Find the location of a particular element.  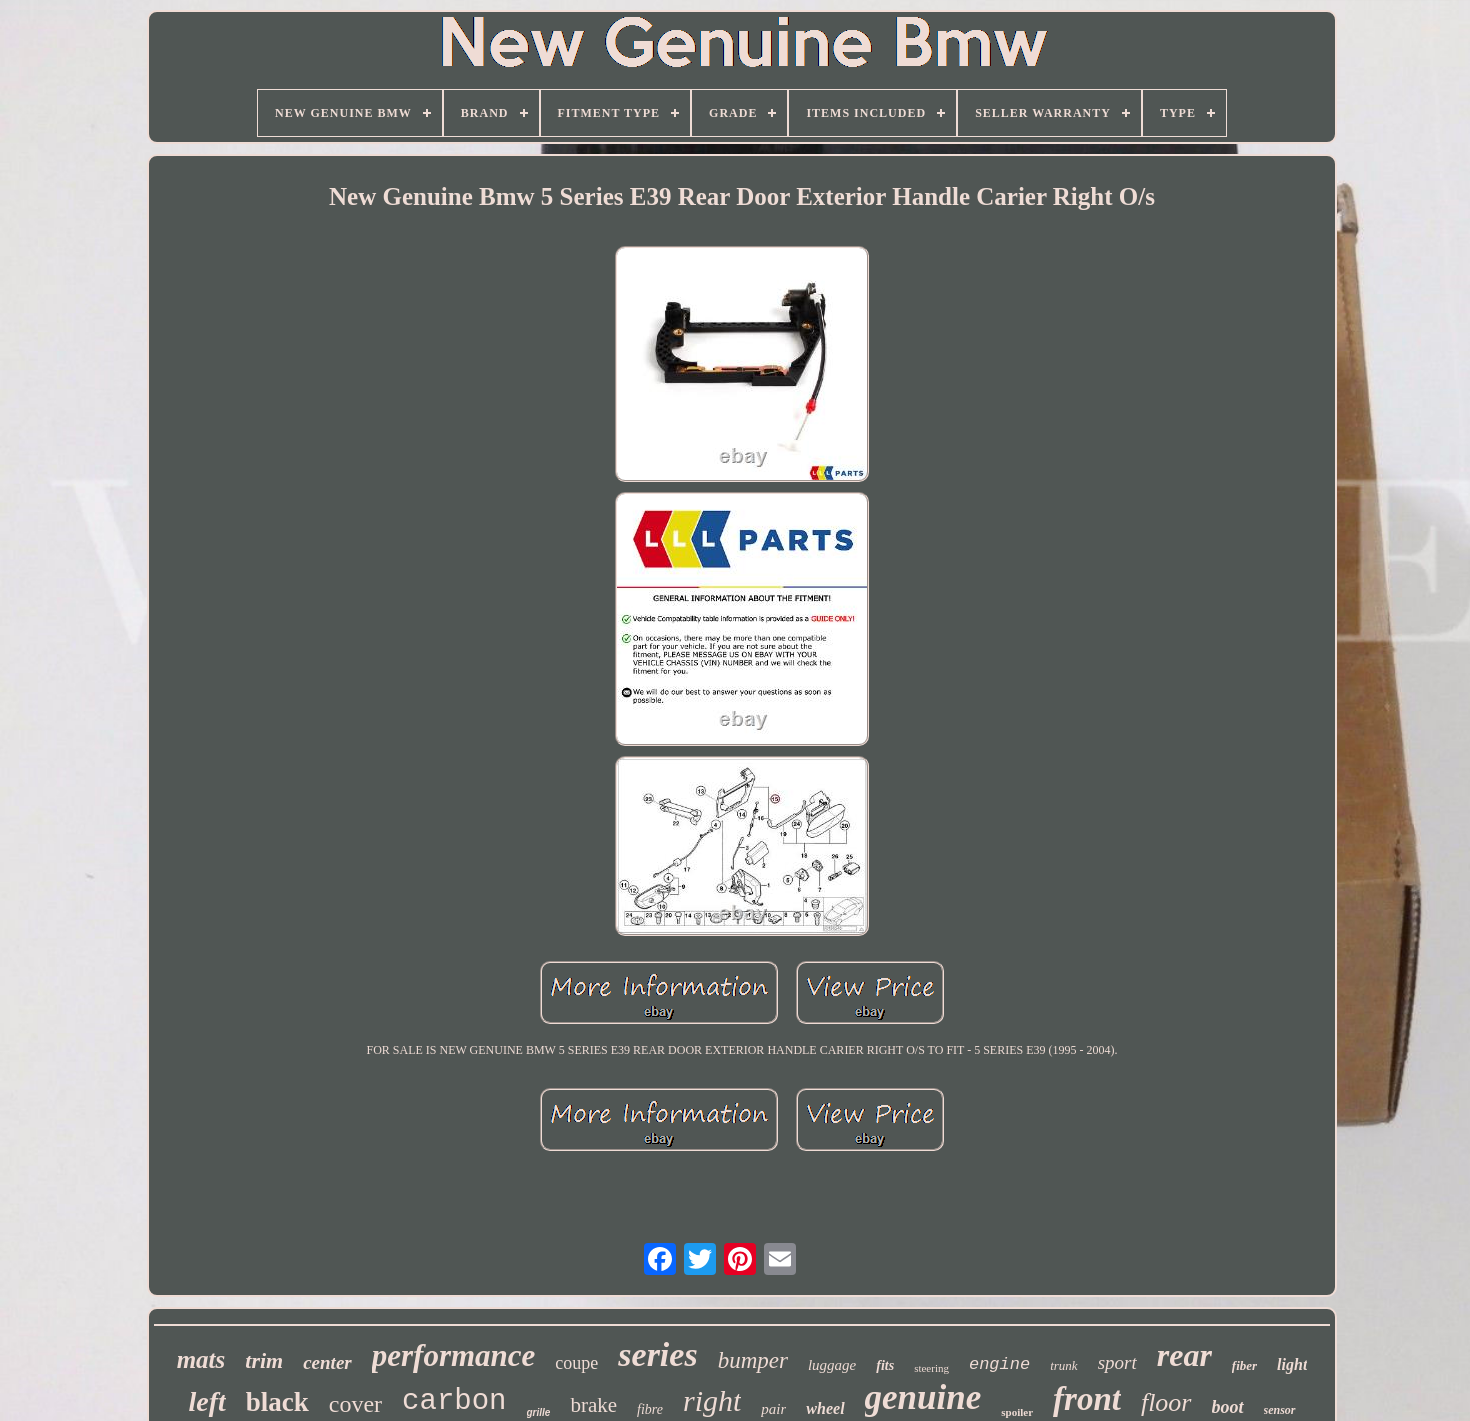

front is located at coordinates (1087, 1399).